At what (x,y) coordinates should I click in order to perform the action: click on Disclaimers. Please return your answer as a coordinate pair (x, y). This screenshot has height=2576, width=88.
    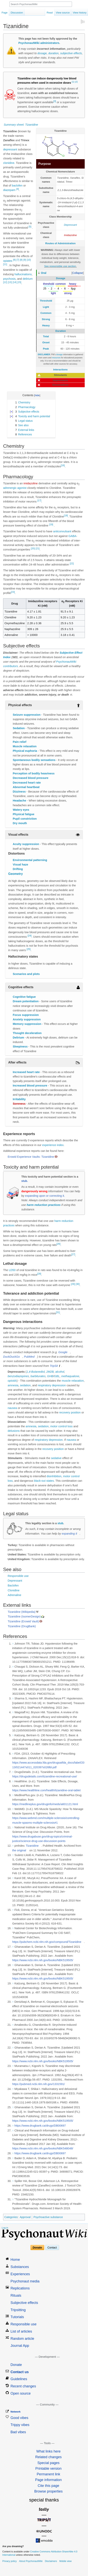
    Looking at the image, I should click on (51, 2561).